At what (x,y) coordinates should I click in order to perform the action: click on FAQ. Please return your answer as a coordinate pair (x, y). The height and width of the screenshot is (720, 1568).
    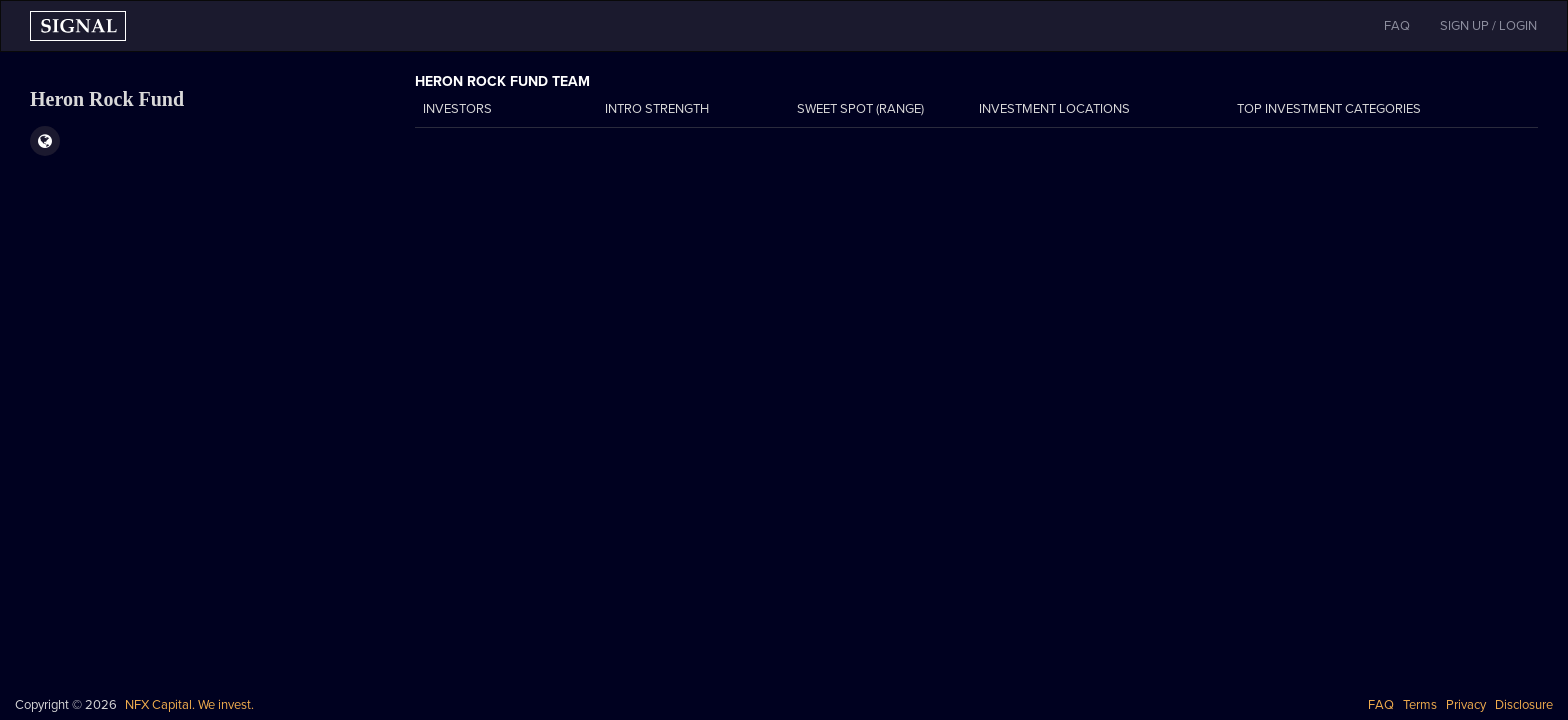
    Looking at the image, I should click on (1381, 705).